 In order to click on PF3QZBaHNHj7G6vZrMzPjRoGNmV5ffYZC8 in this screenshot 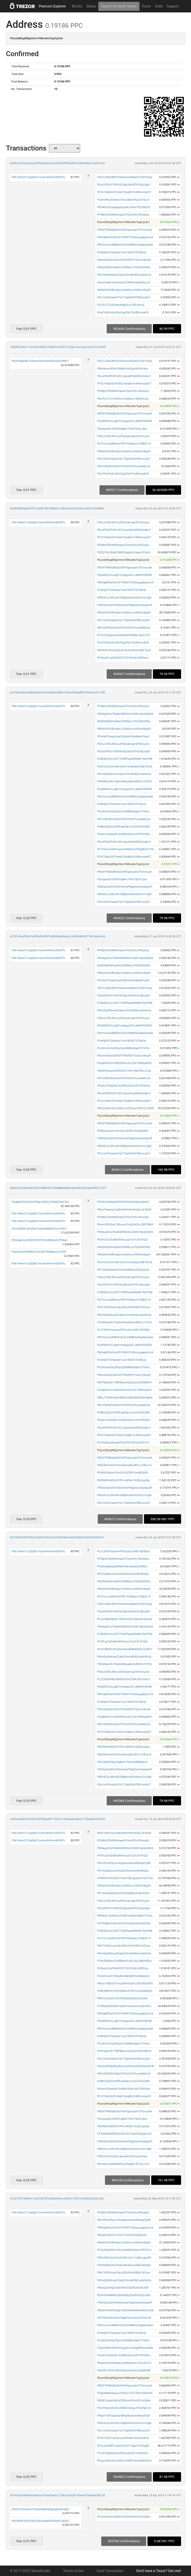, I will do `click(124, 2250)`.